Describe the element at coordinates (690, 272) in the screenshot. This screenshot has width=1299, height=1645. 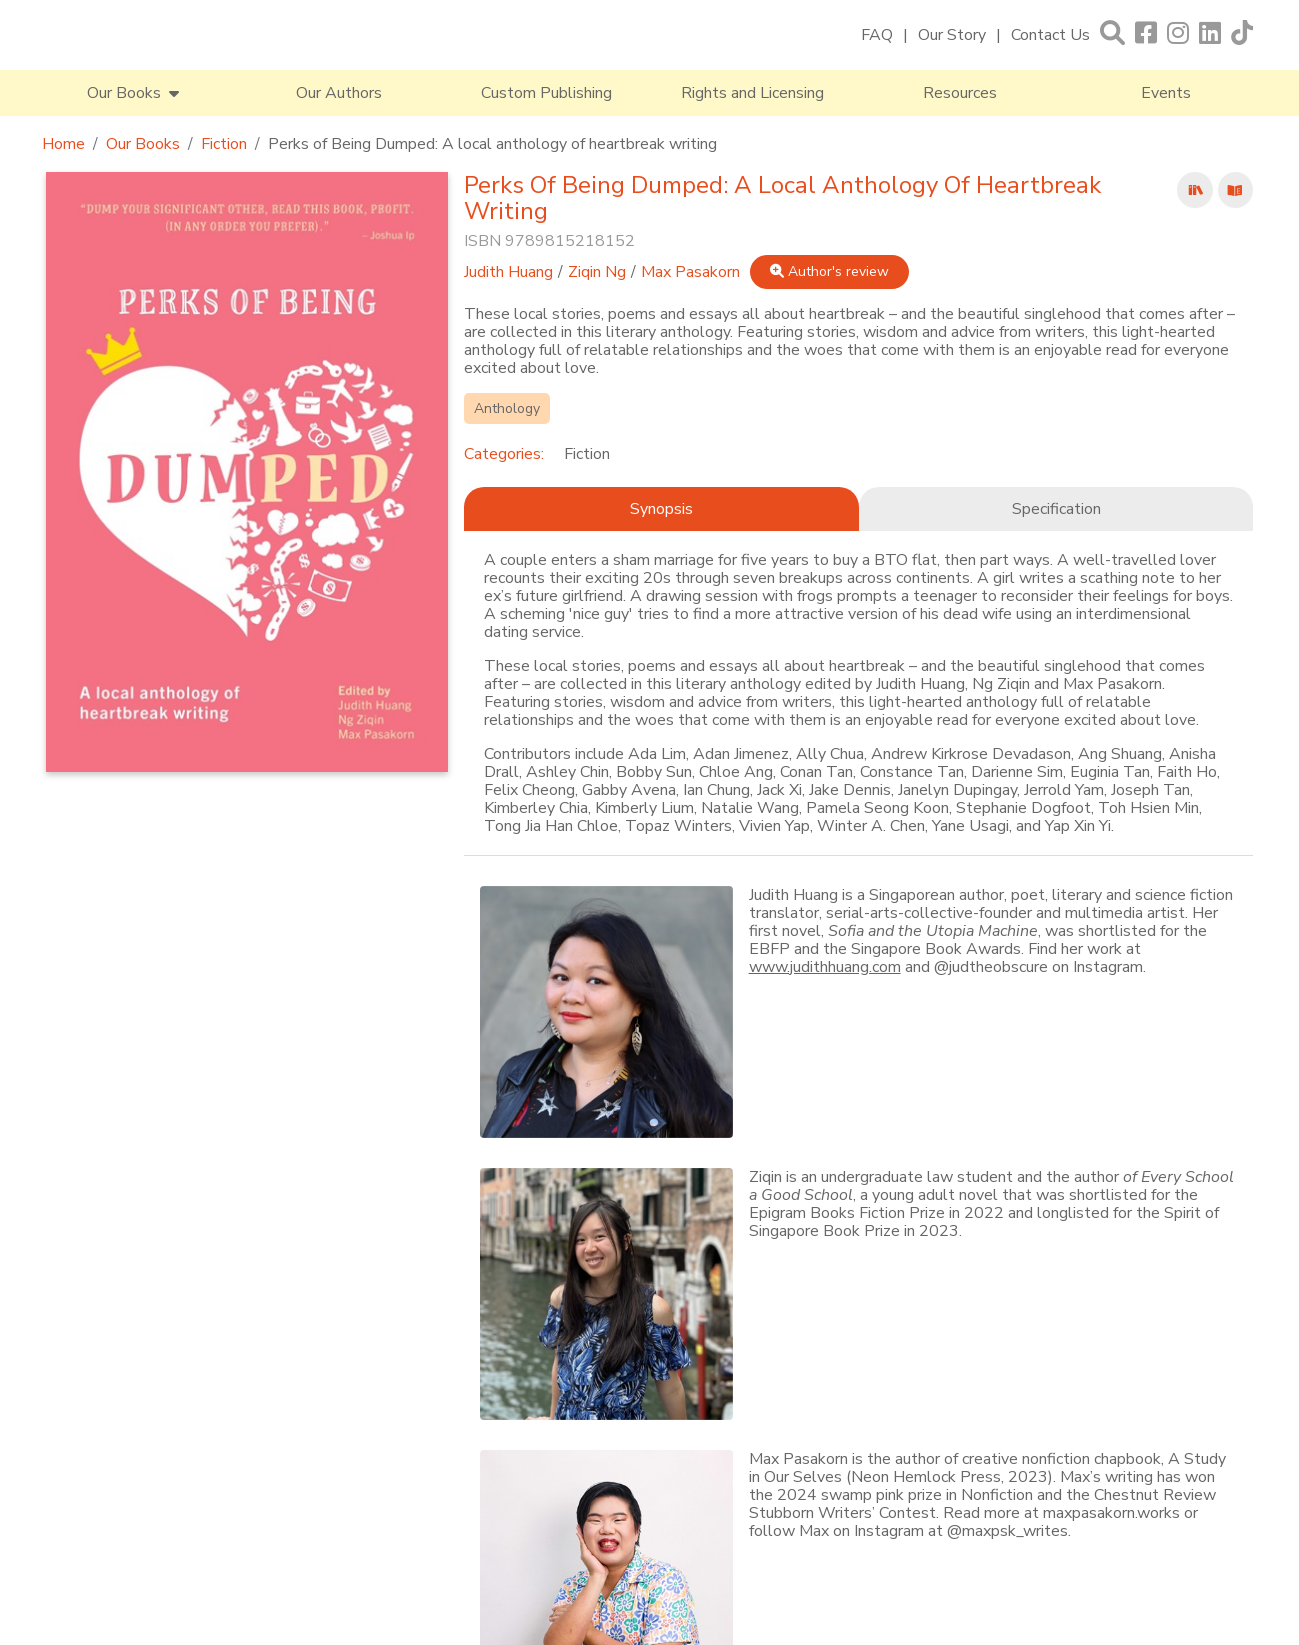
I see `Max Pasakorn` at that location.